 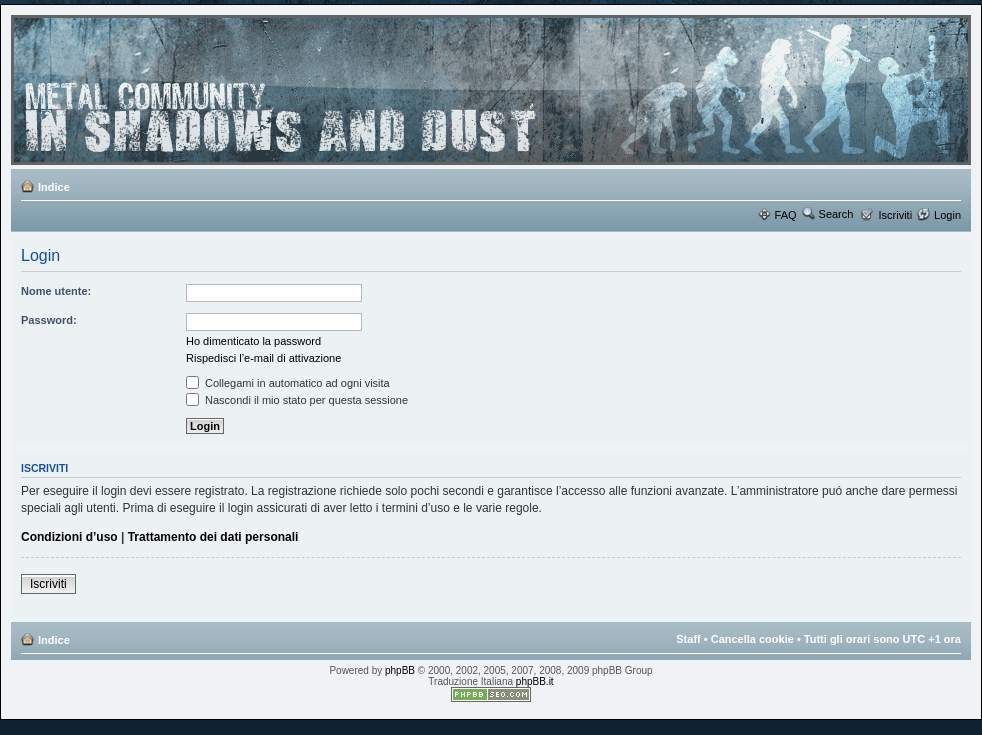 I want to click on Nascondi il mio stato per questa sessione, so click(x=297, y=400).